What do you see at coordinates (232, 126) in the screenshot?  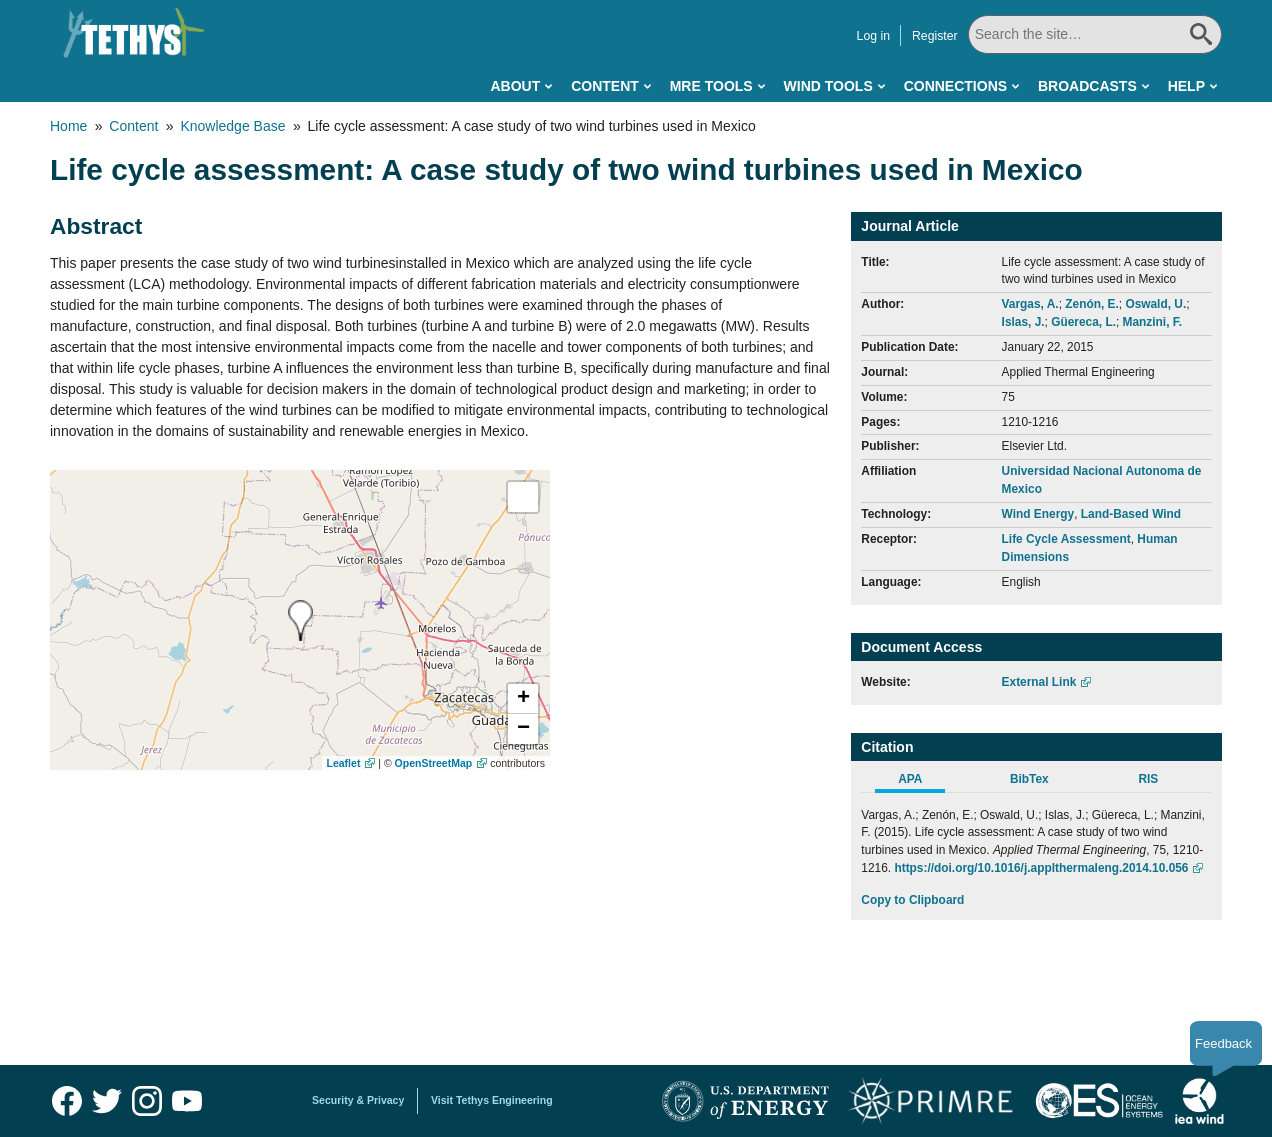 I see `Knowledge Base` at bounding box center [232, 126].